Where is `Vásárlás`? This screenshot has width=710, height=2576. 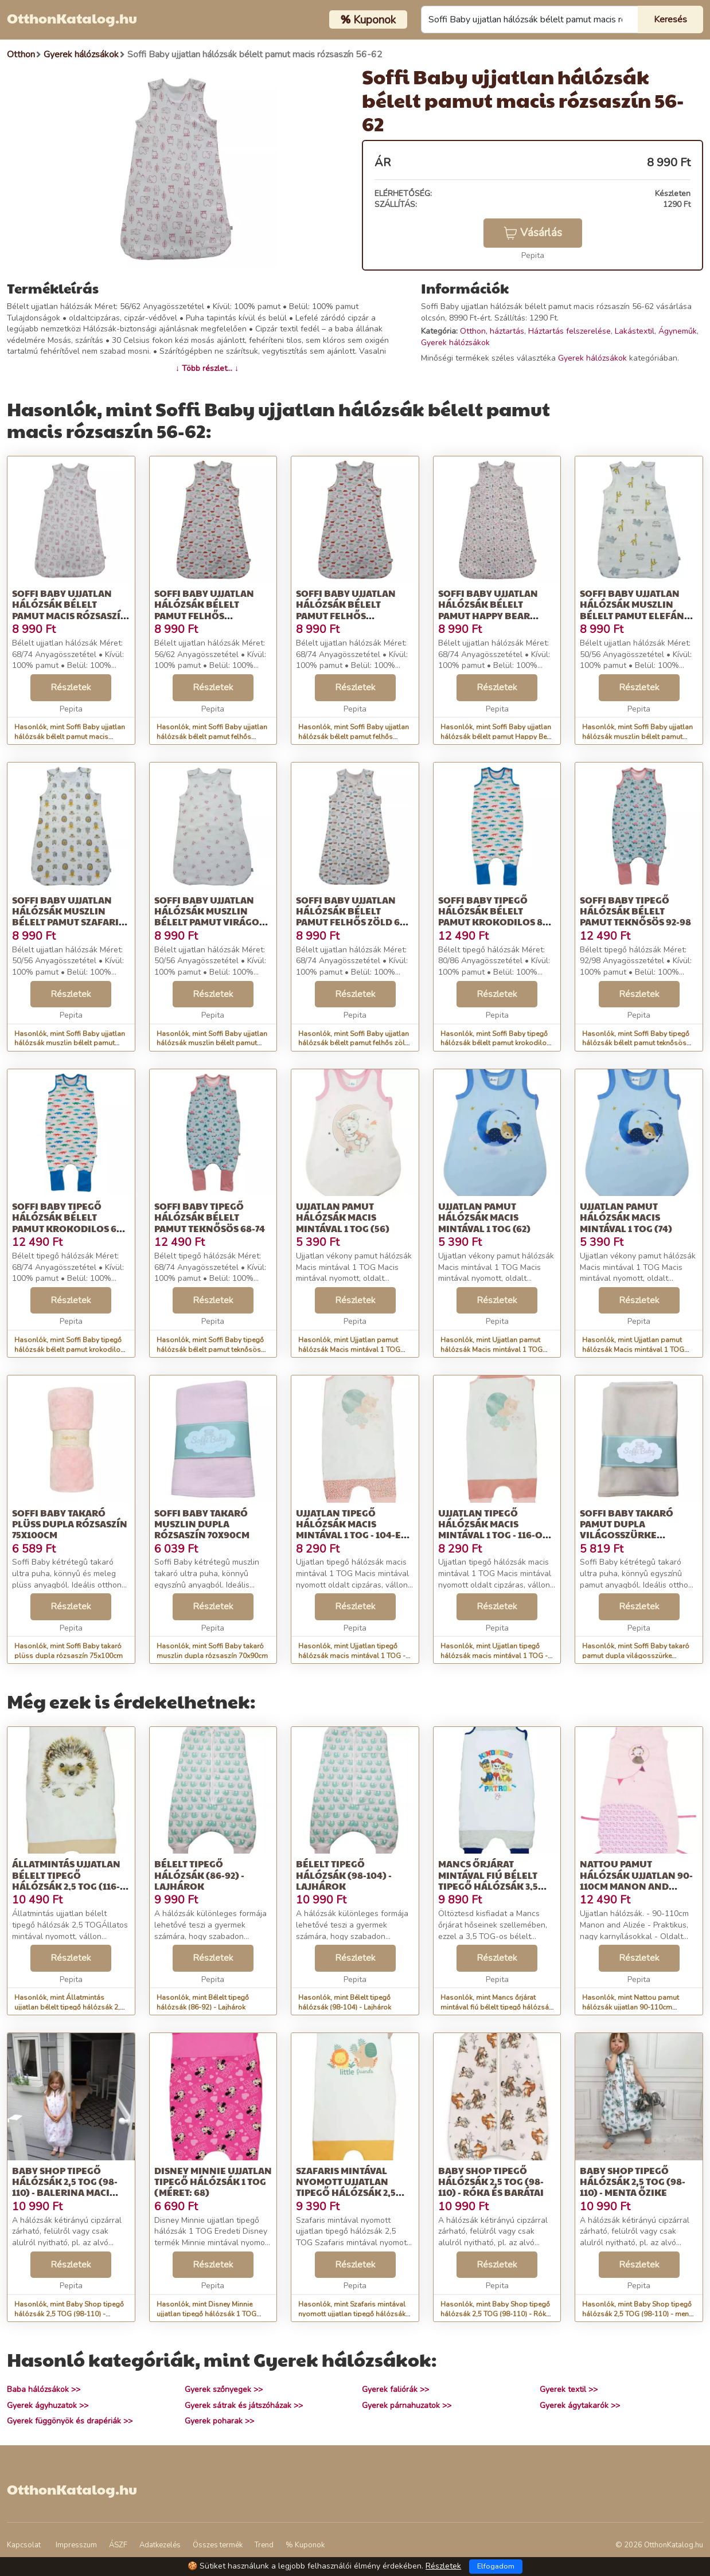 Vásárlás is located at coordinates (533, 232).